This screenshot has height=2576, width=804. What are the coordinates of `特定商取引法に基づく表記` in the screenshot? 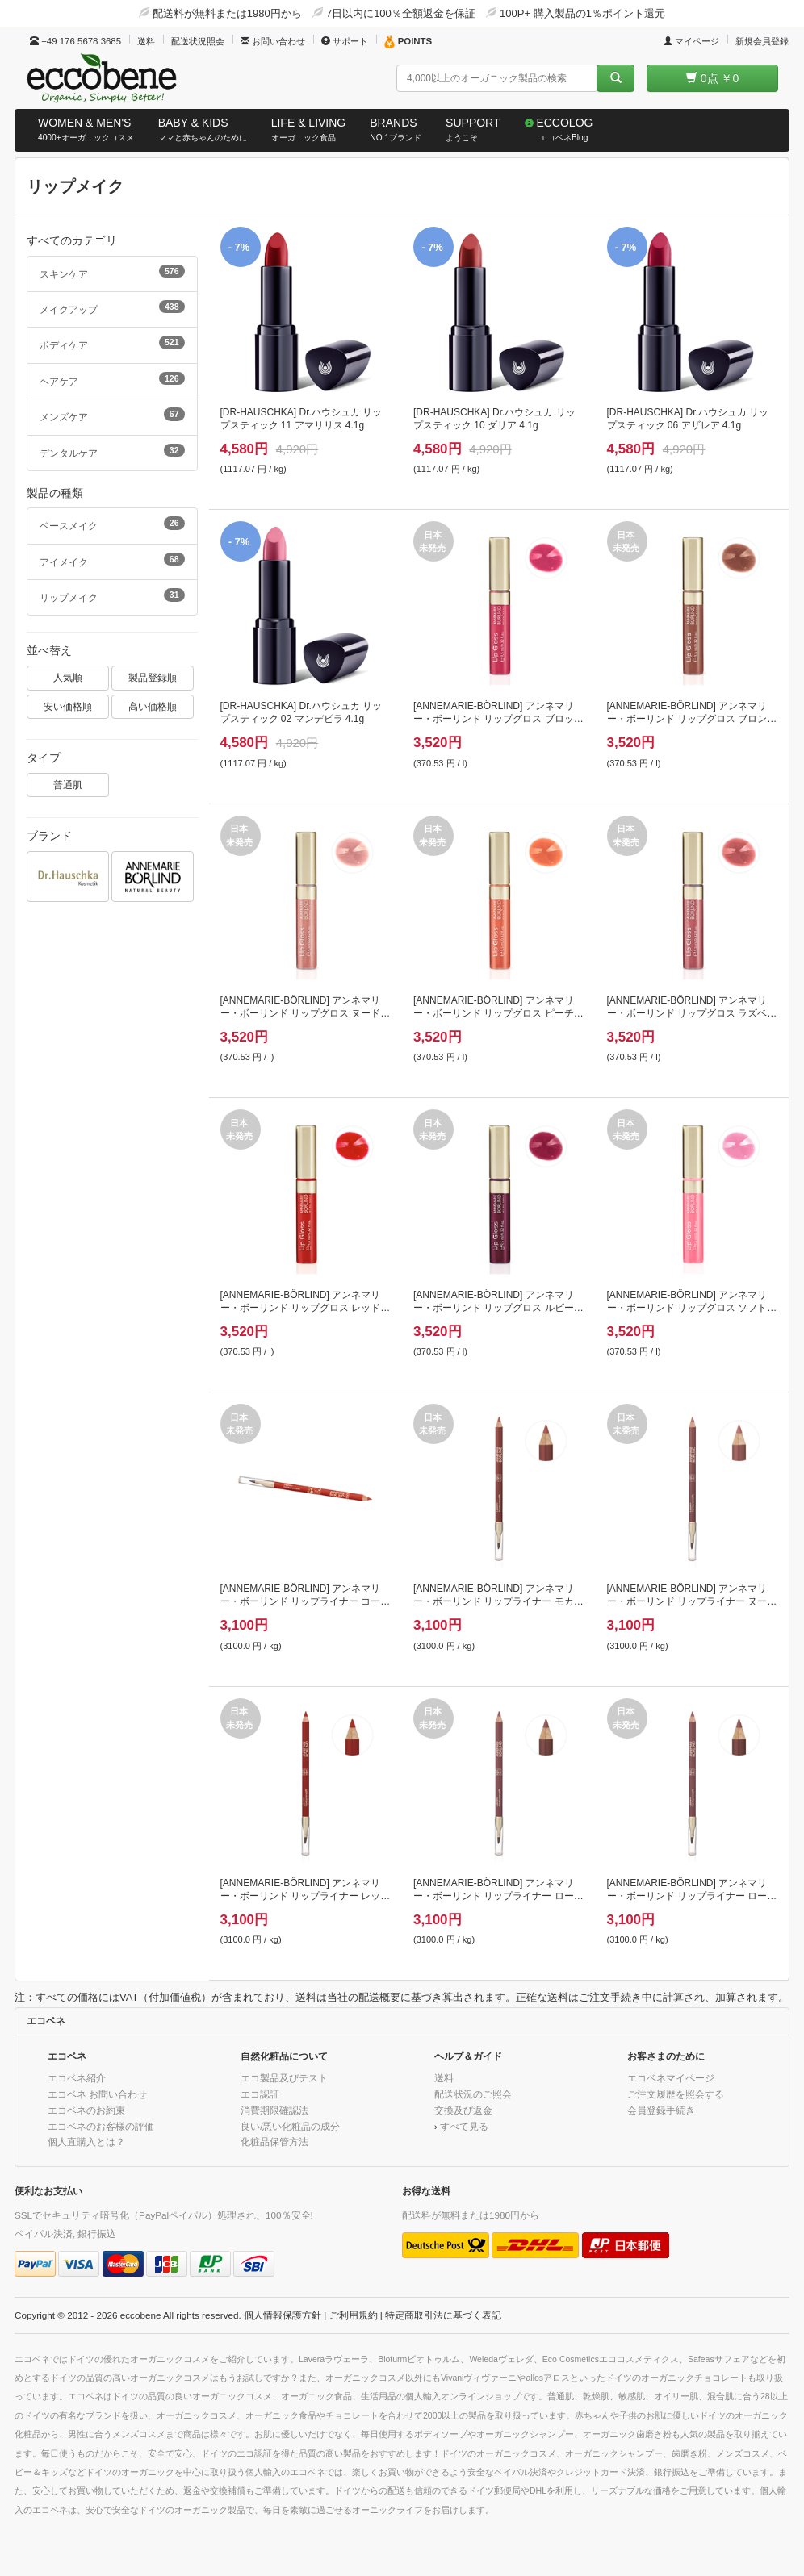 It's located at (443, 2315).